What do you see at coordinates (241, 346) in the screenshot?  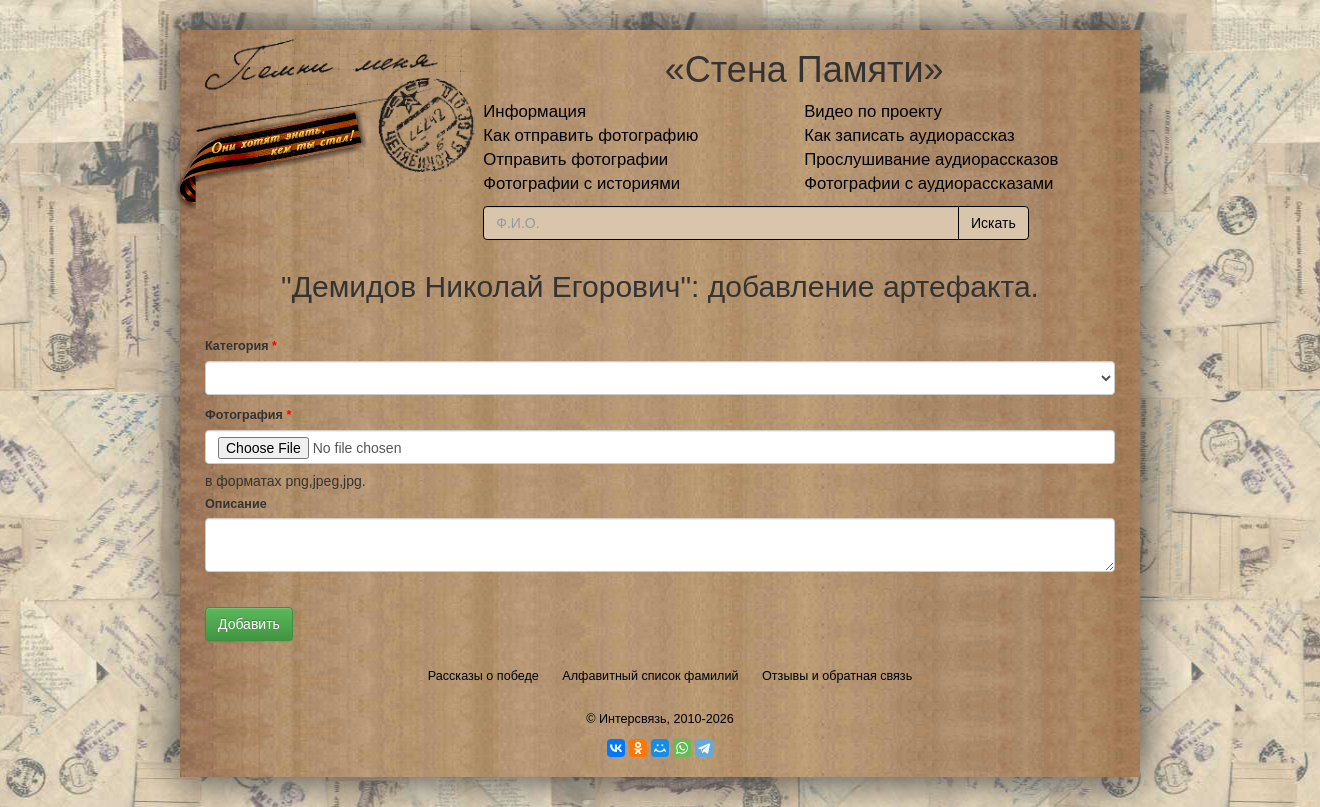 I see `Категория` at bounding box center [241, 346].